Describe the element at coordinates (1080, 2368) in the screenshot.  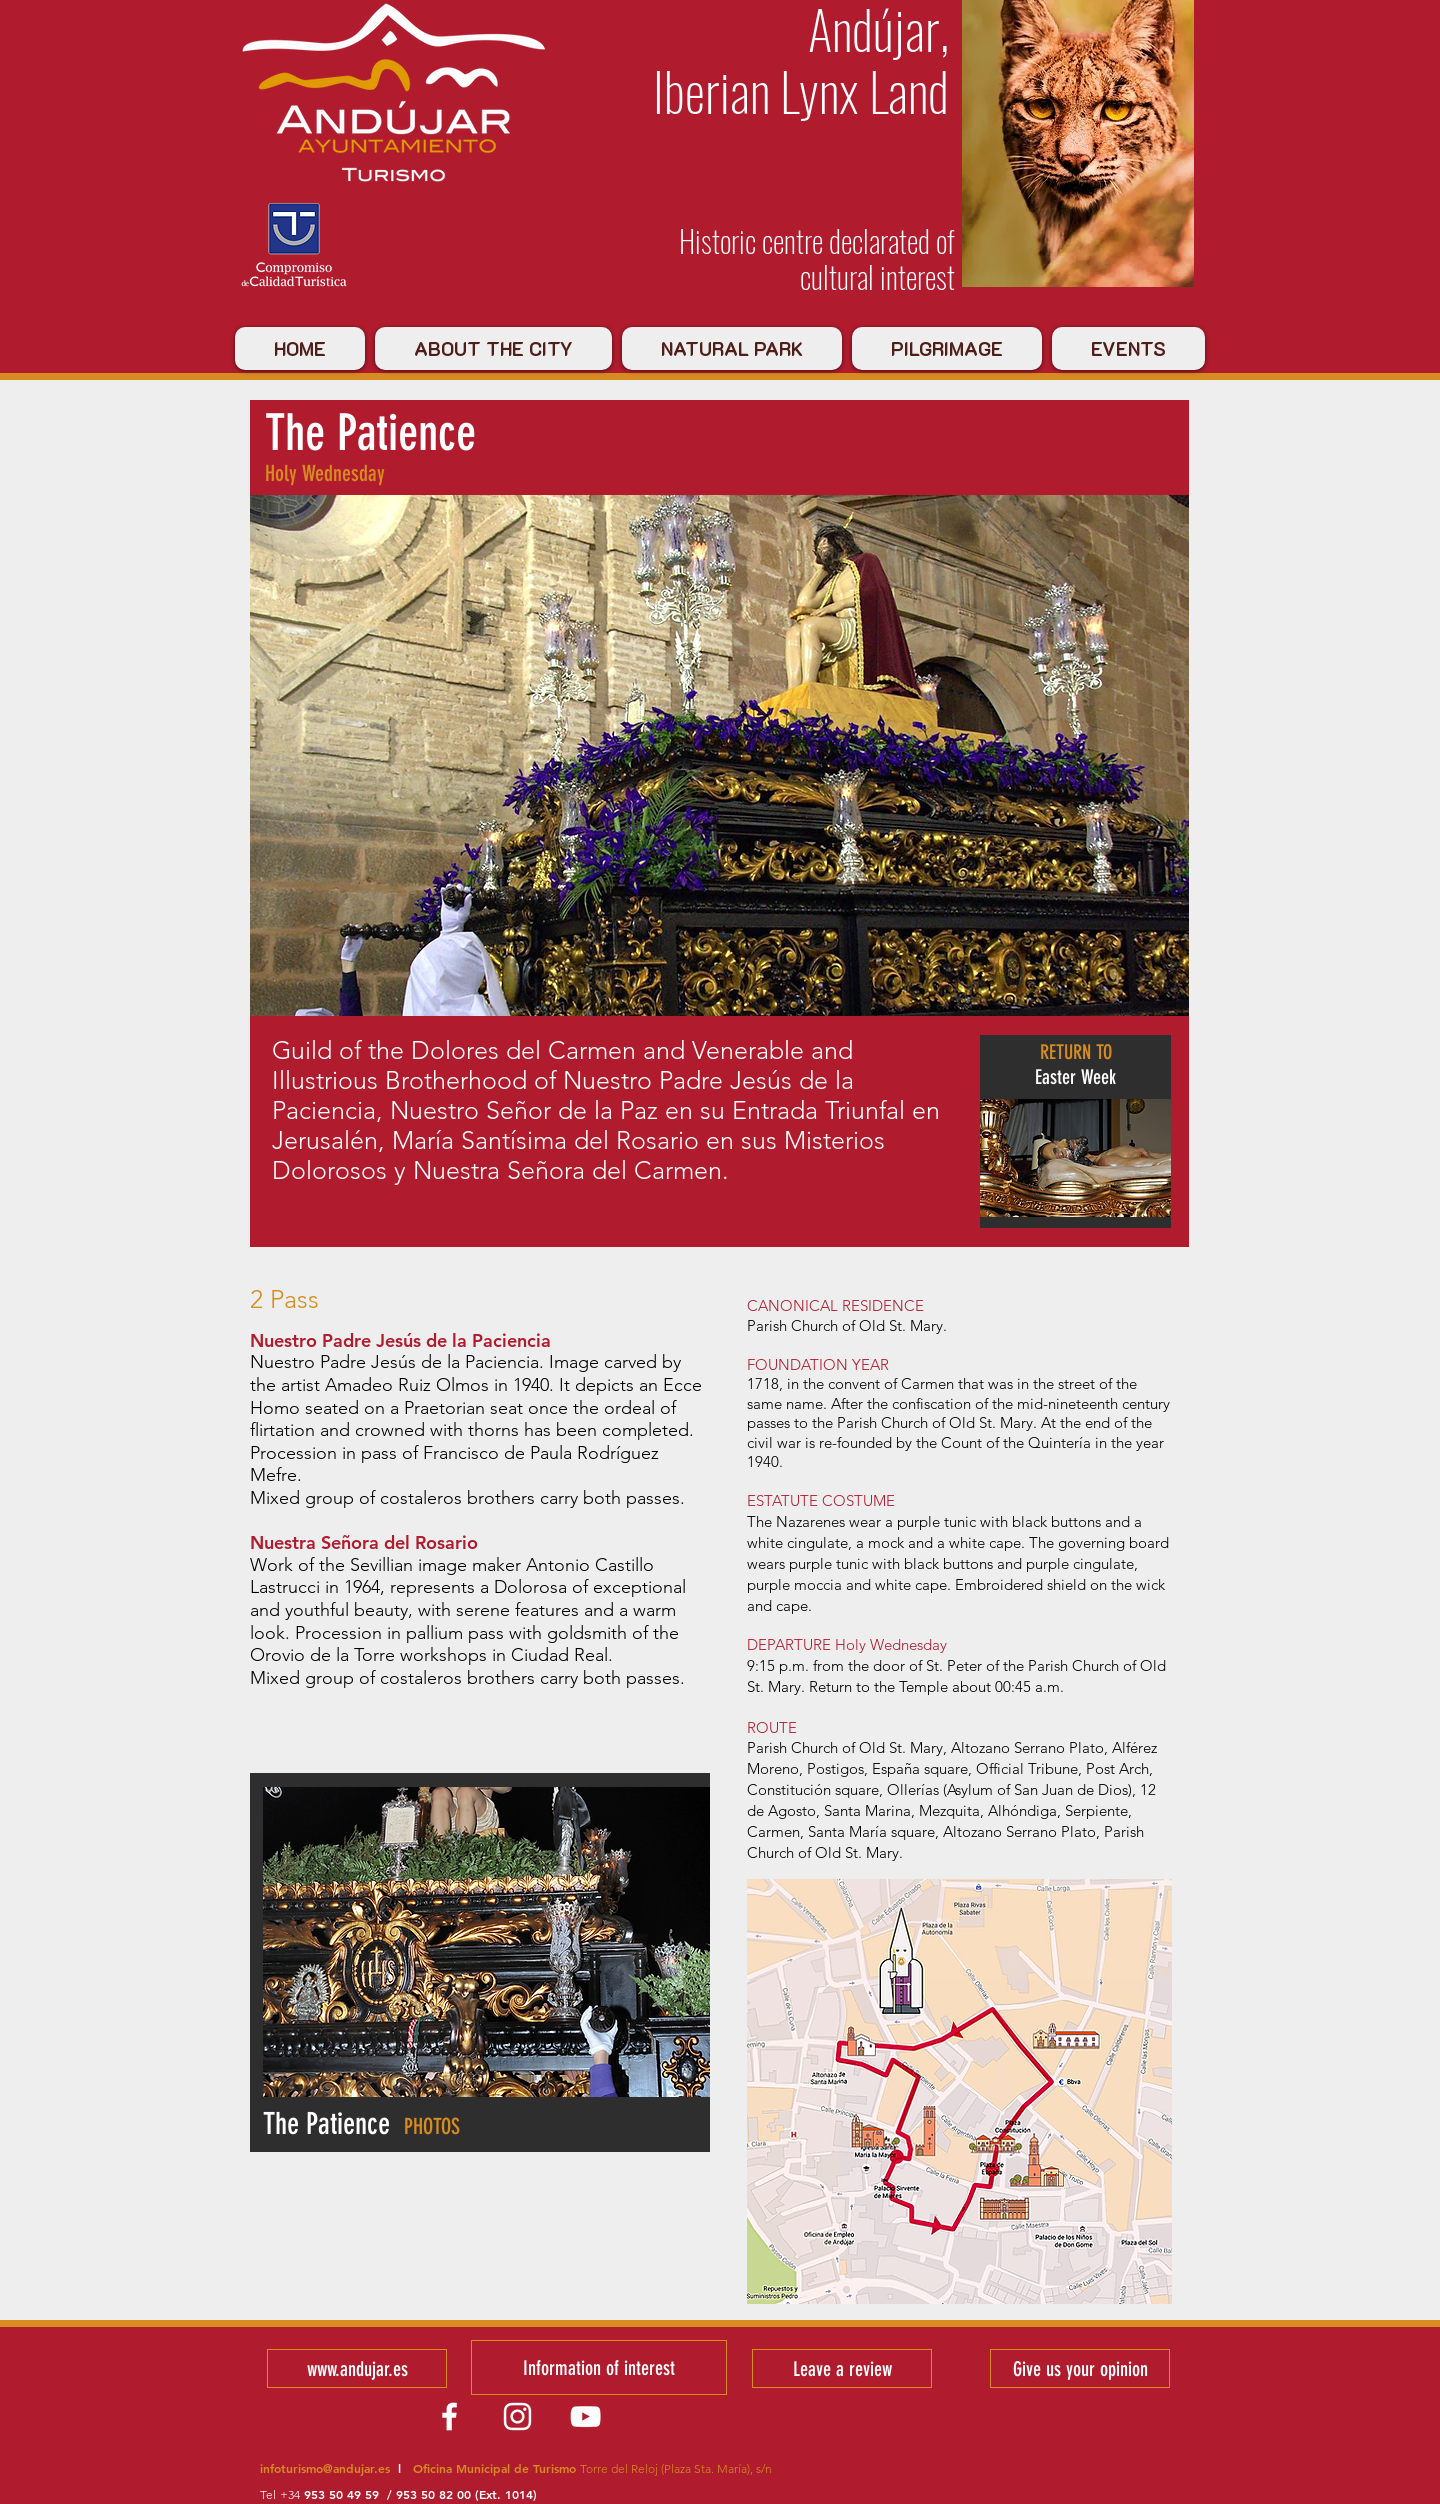
I see `[Give us your opinion]` at that location.